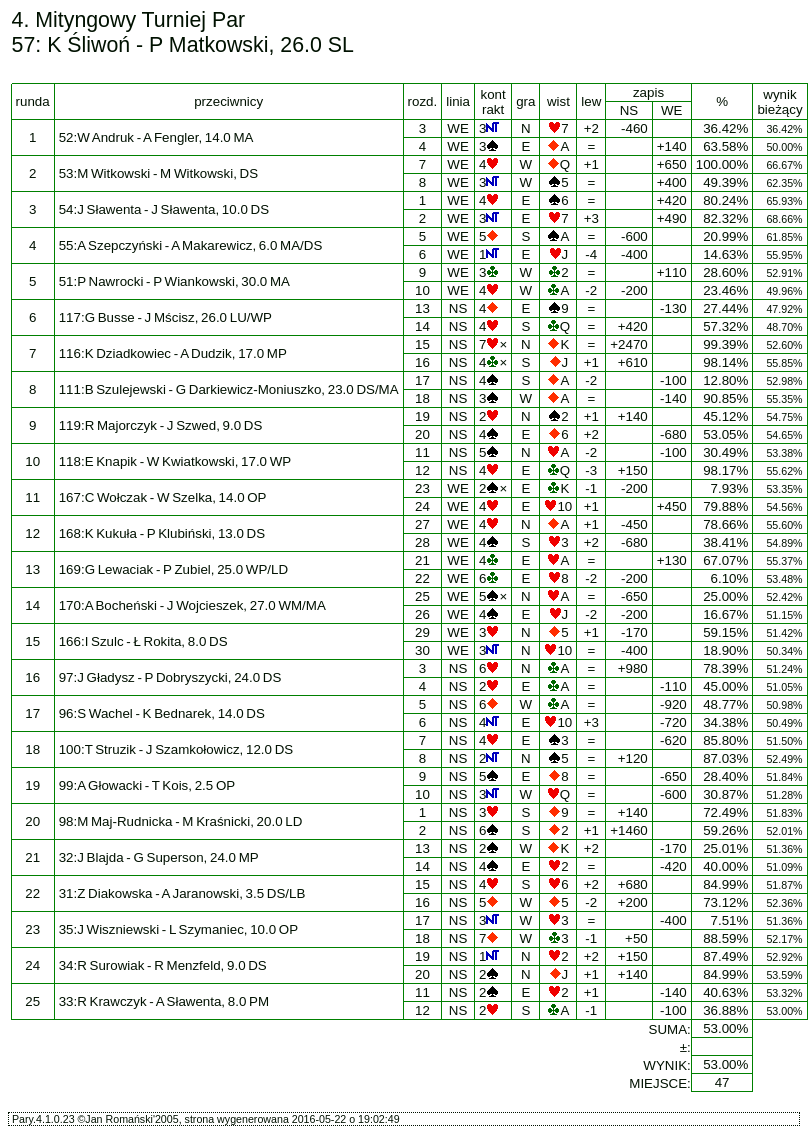  I want to click on 29, so click(422, 632).